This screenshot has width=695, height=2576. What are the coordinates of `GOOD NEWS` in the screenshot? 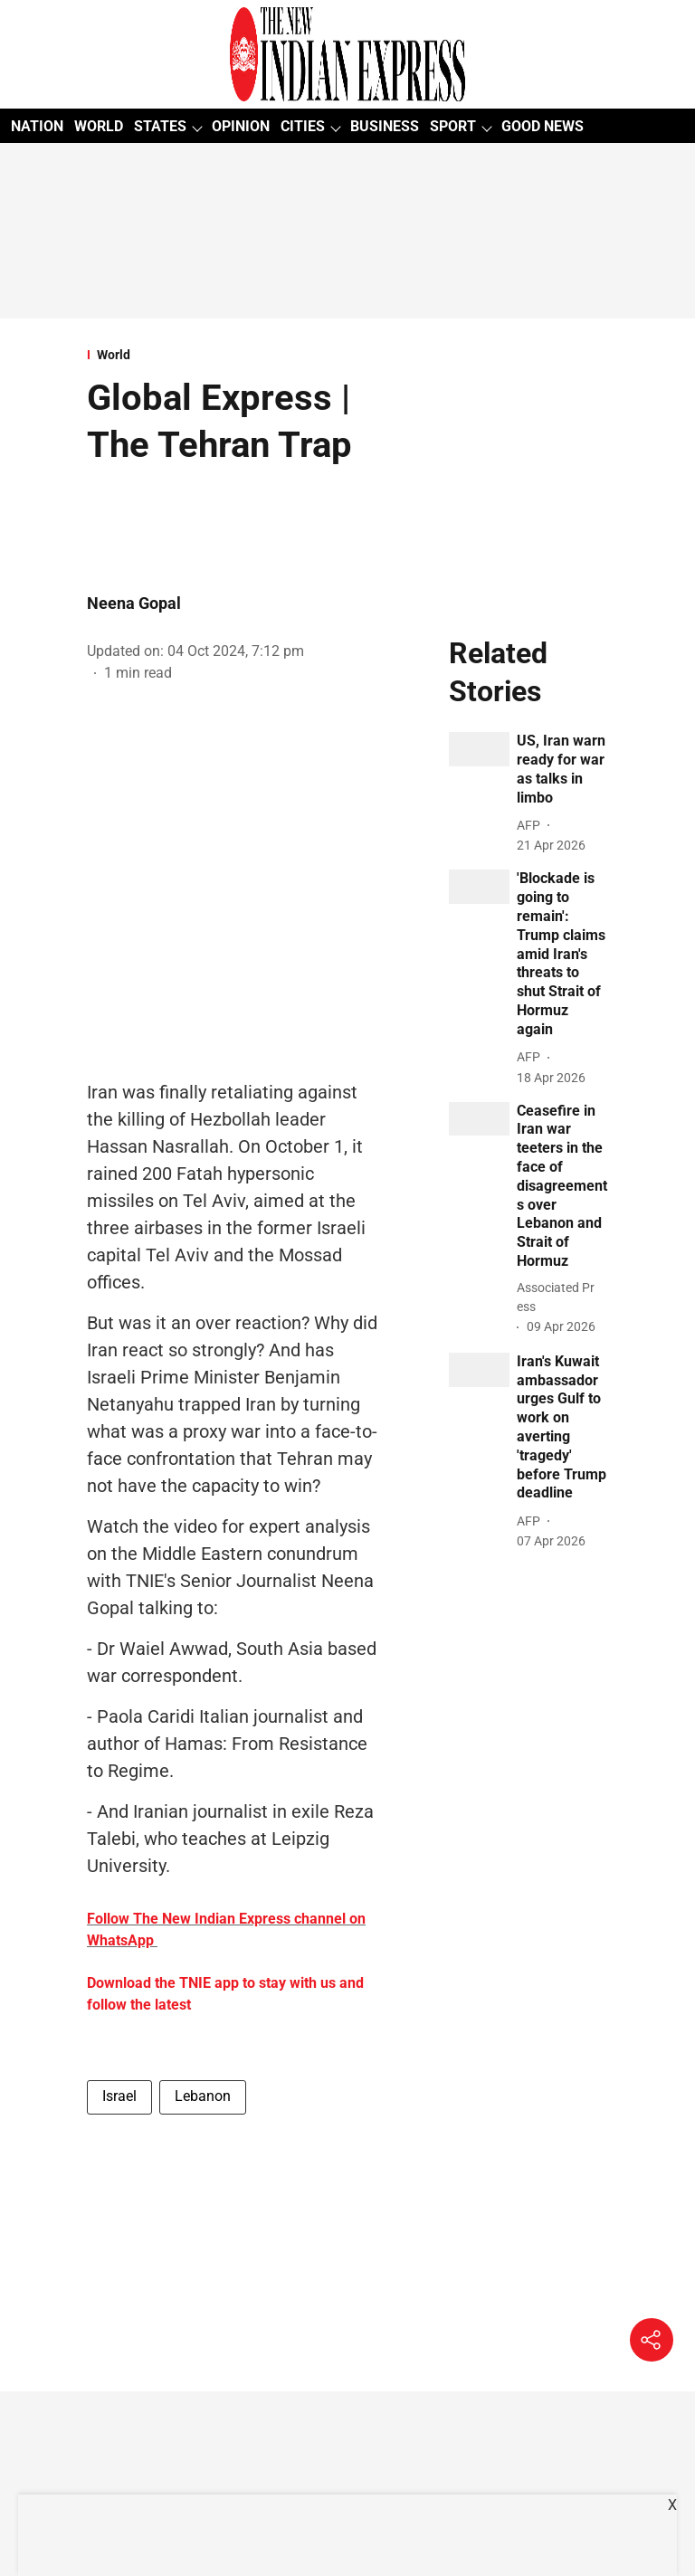 It's located at (542, 126).